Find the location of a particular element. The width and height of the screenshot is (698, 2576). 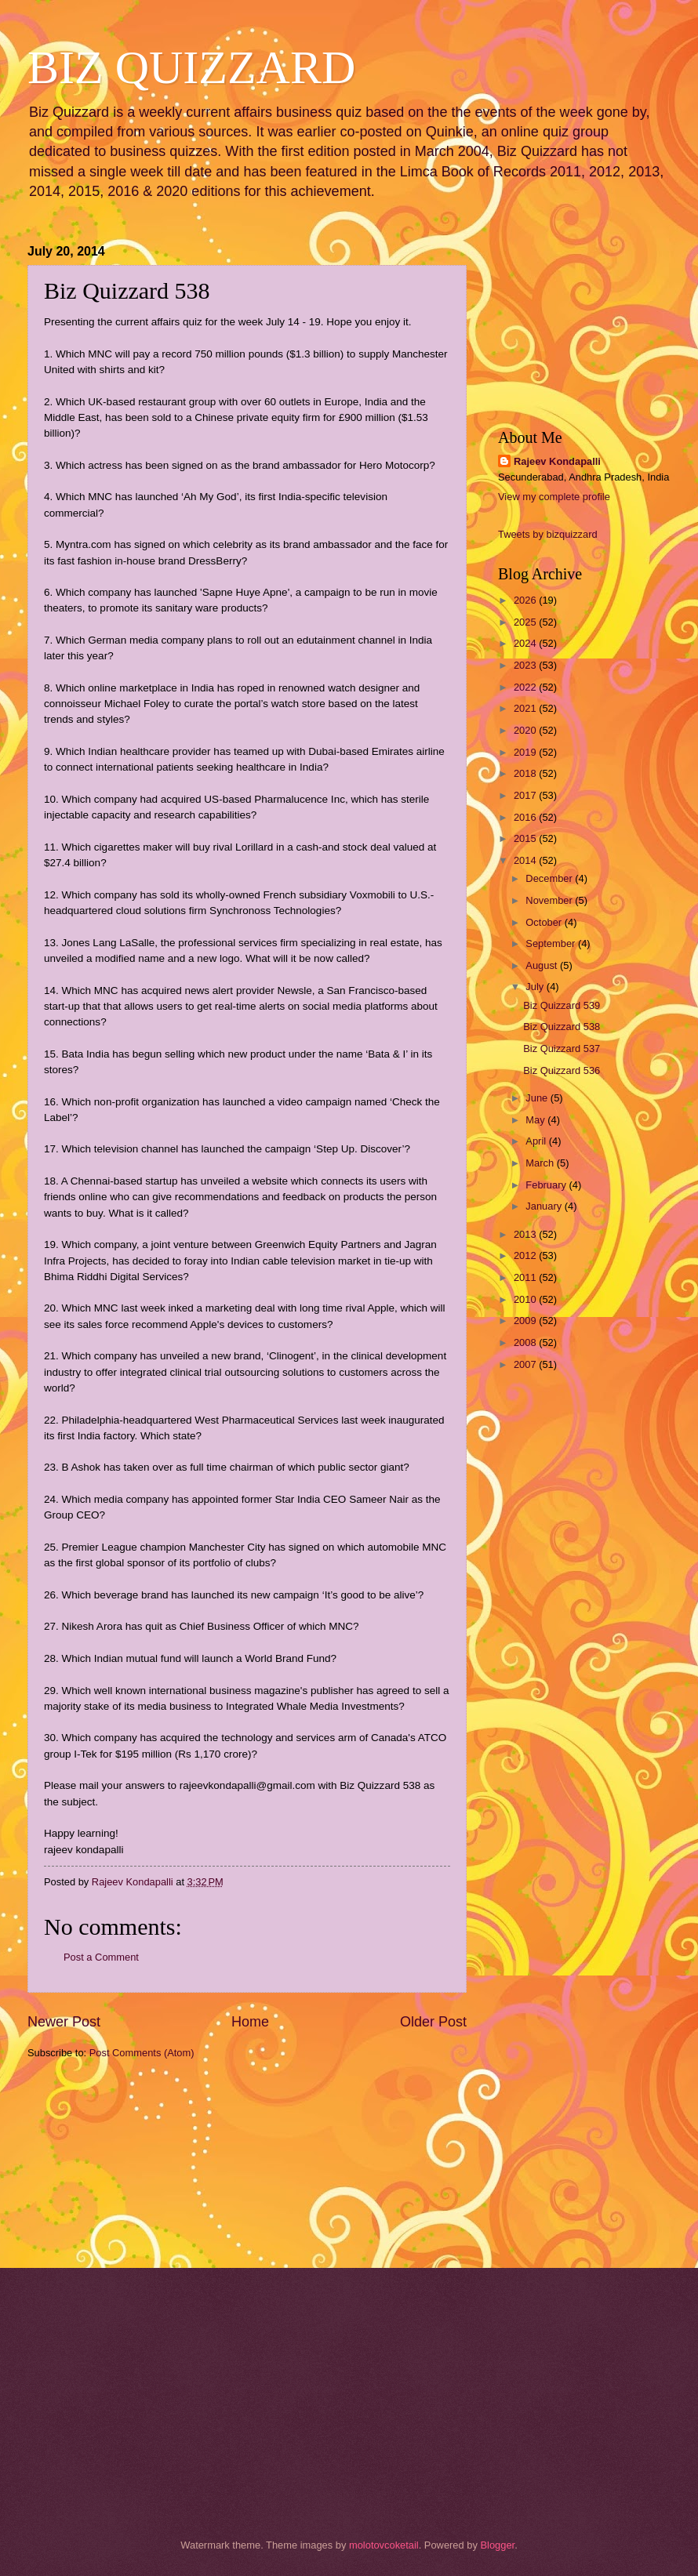

Biz Quizzard 539 is located at coordinates (561, 1005).